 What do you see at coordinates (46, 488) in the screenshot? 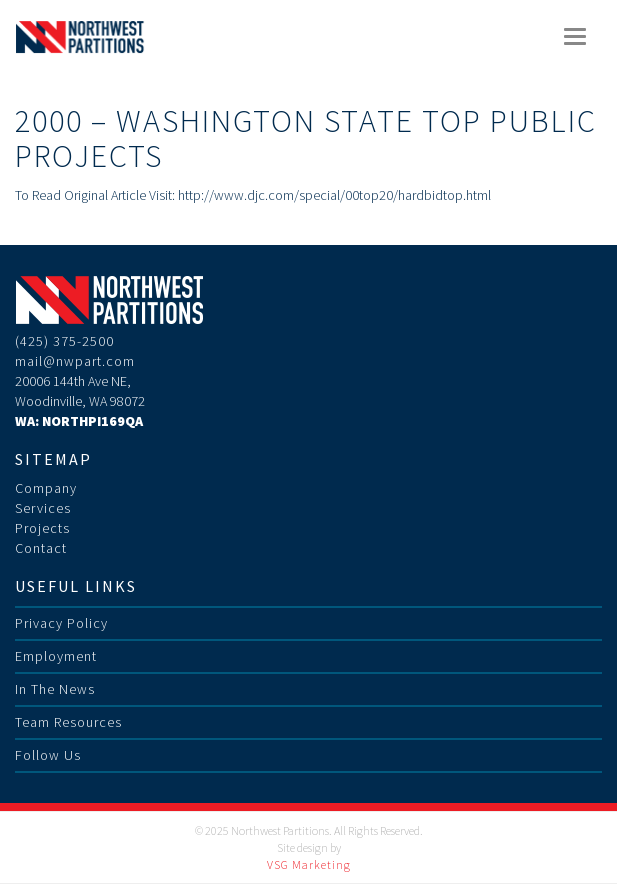
I see `Company` at bounding box center [46, 488].